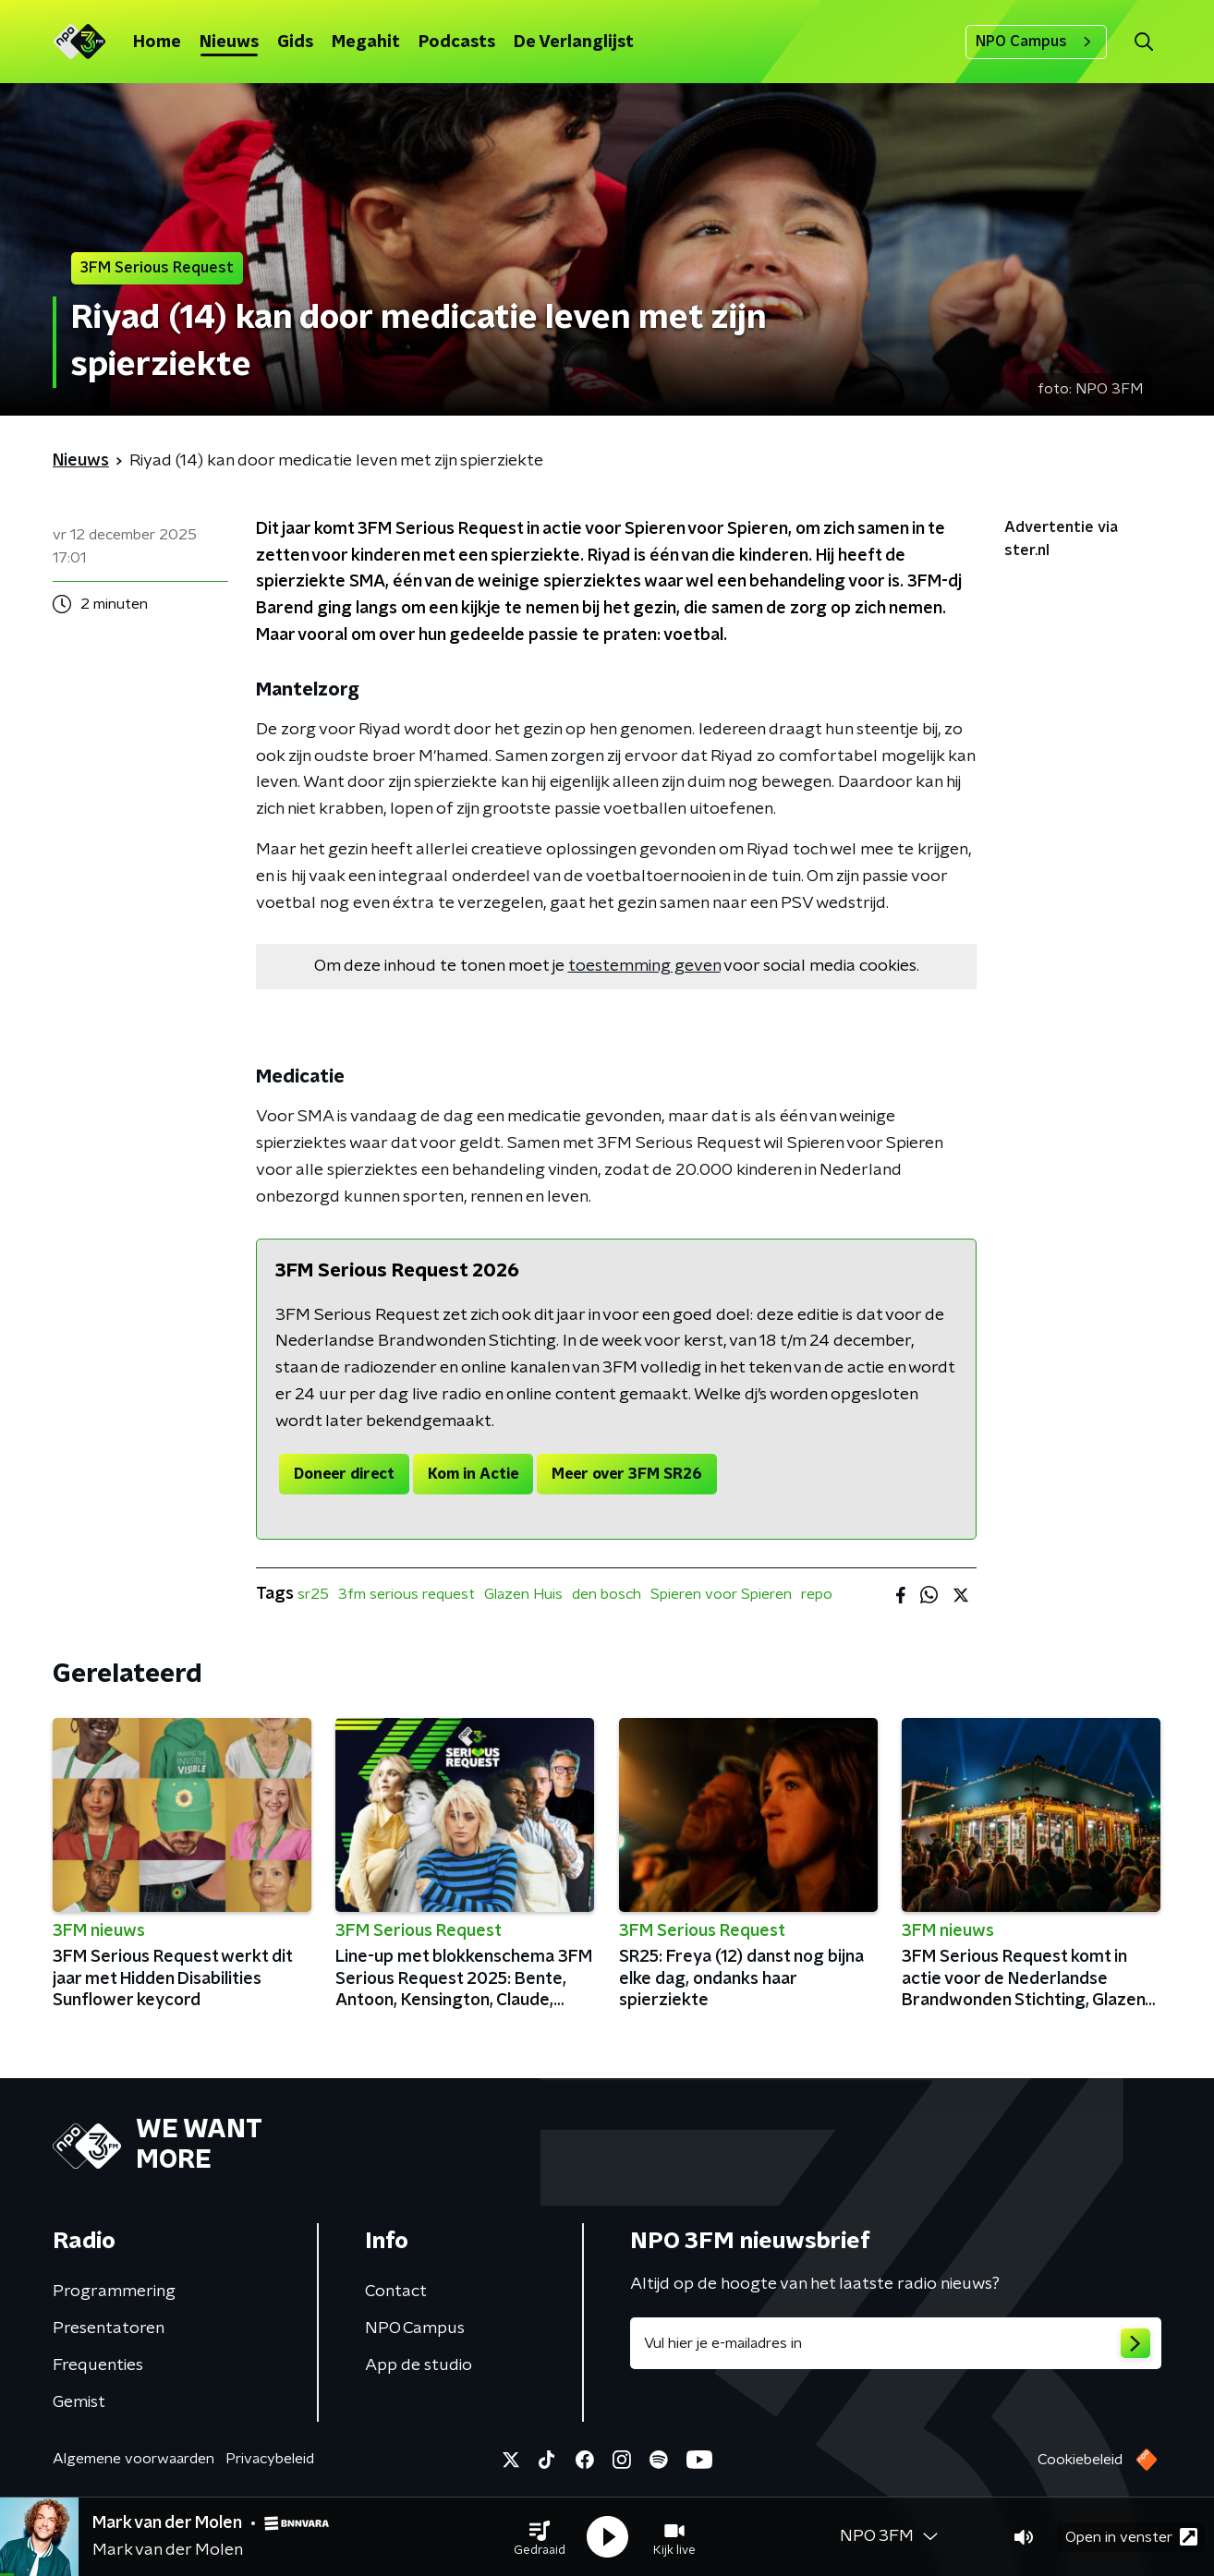  What do you see at coordinates (523, 1594) in the screenshot?
I see `Glazen Huis` at bounding box center [523, 1594].